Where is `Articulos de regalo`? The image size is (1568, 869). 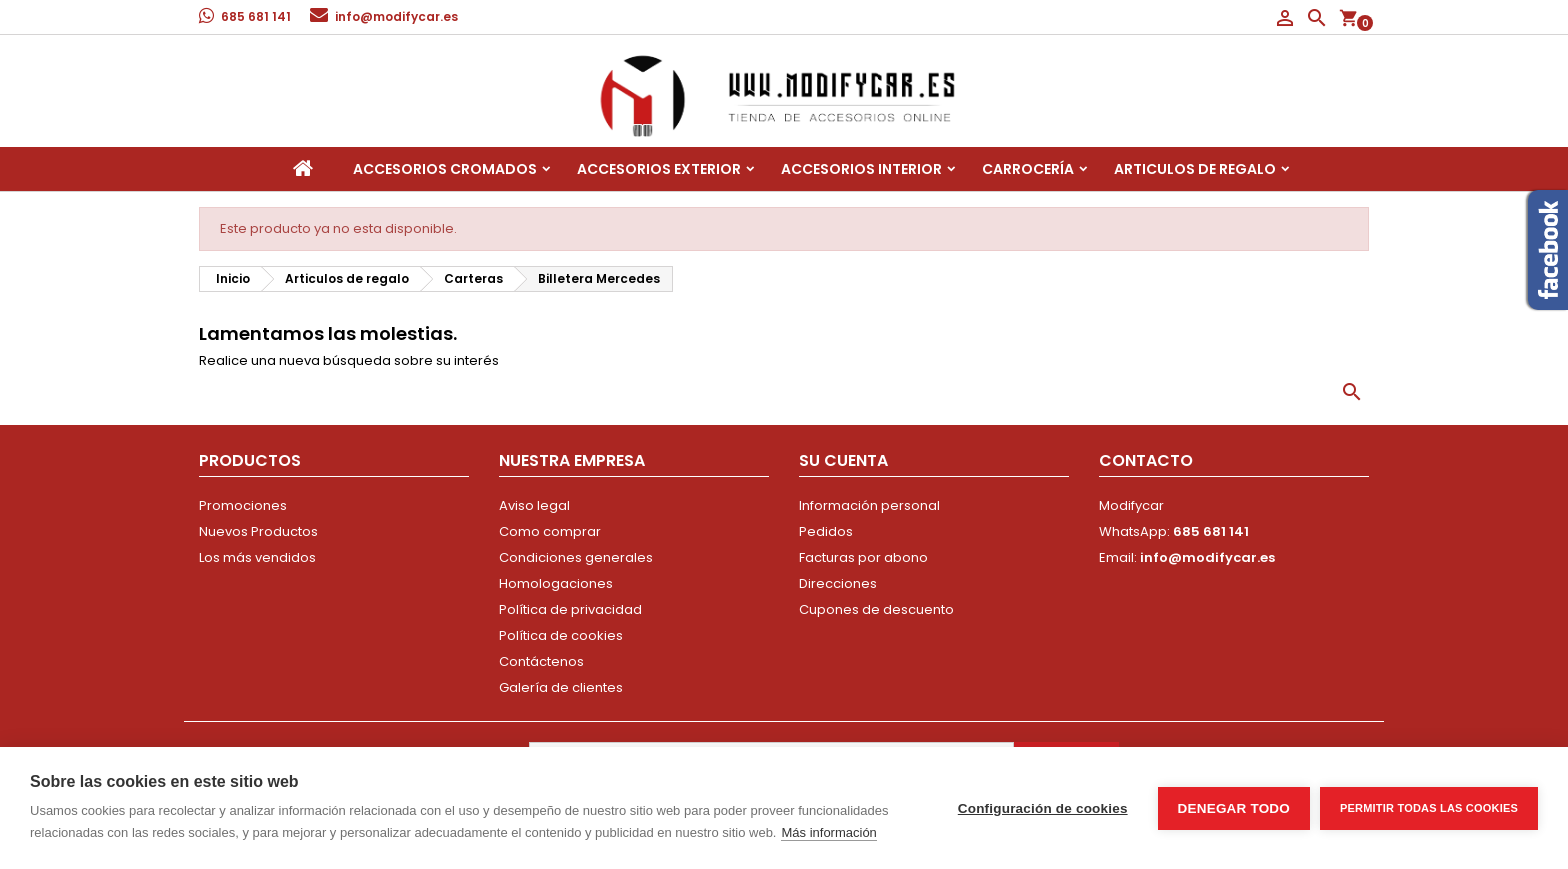
Articulos de regalo is located at coordinates (1195, 169).